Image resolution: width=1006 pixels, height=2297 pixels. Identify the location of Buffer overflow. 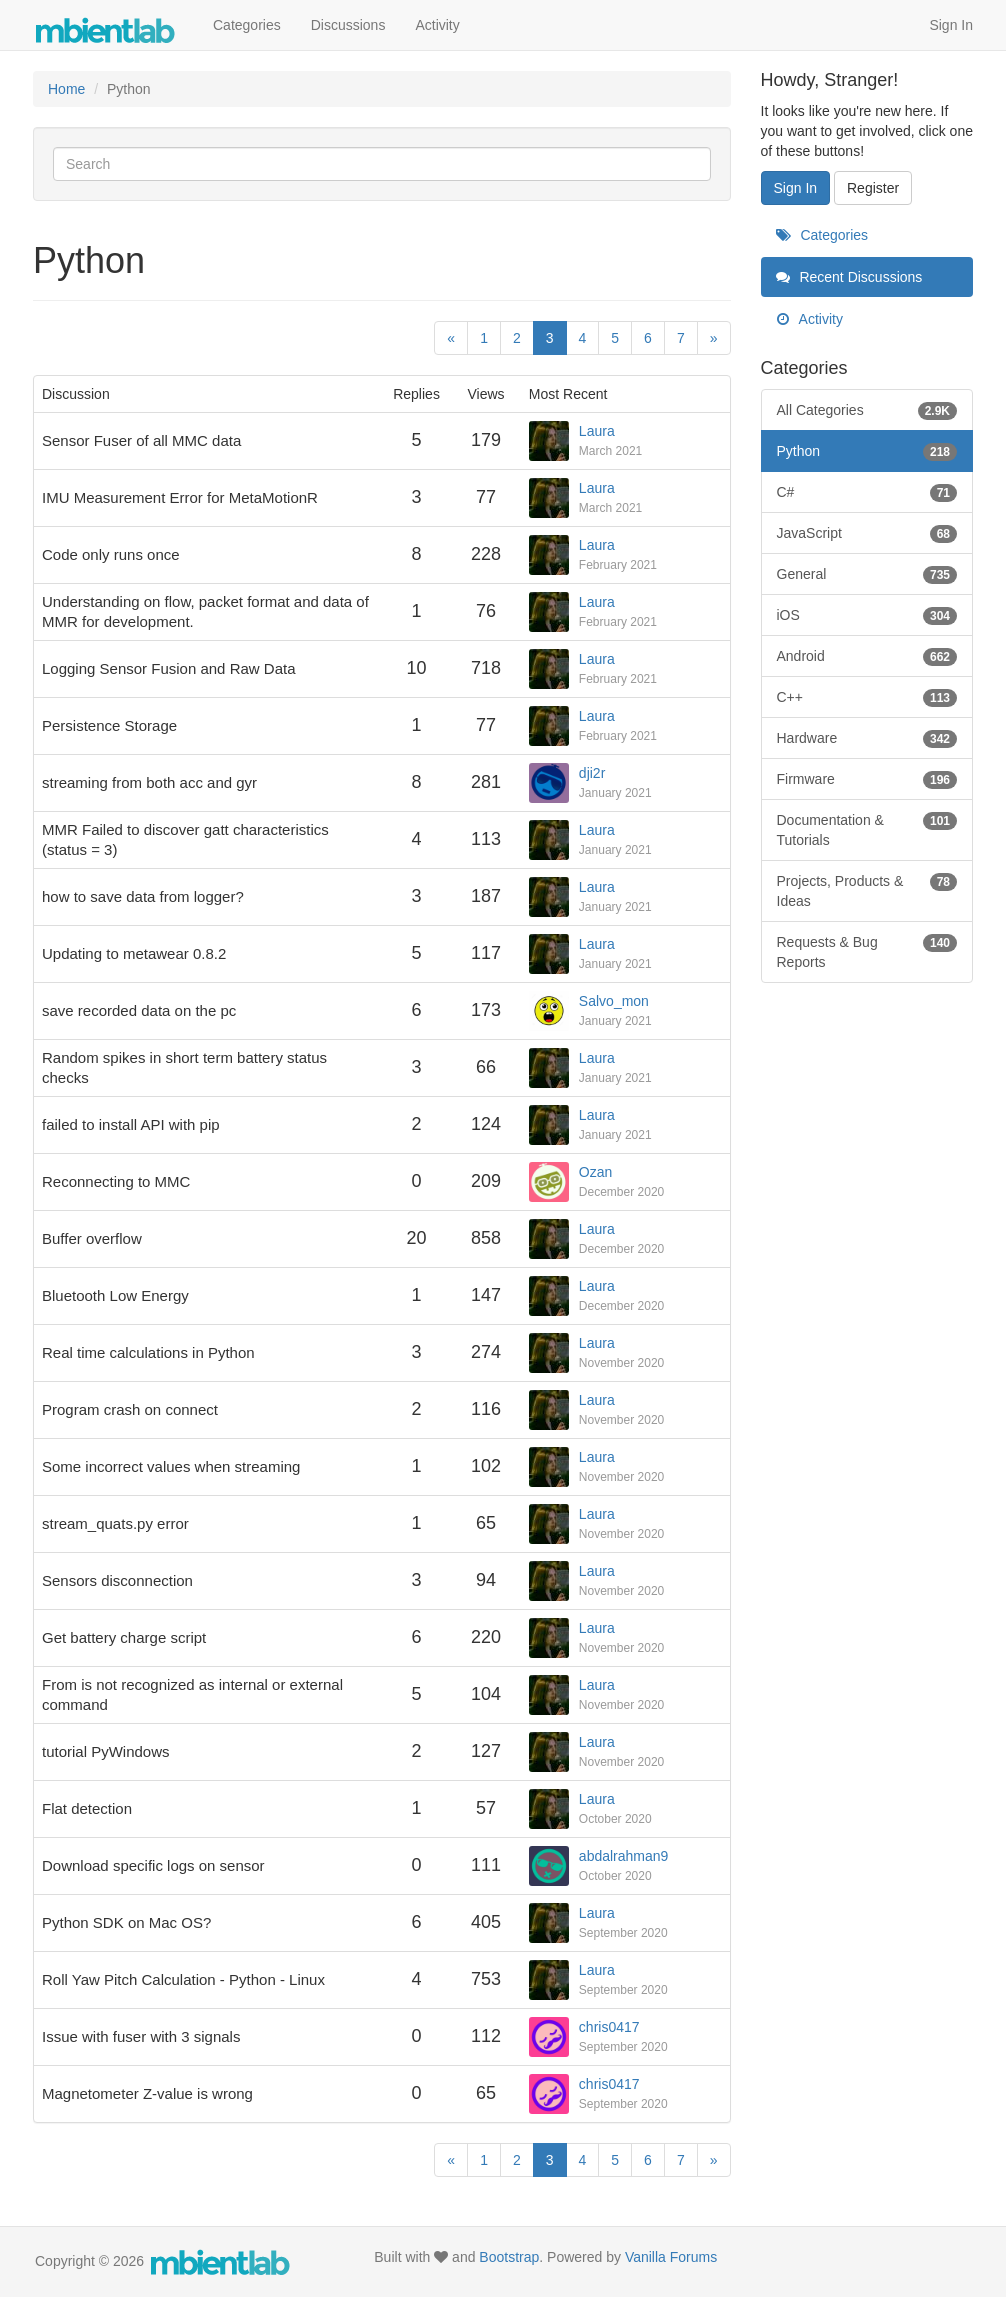
(92, 1238).